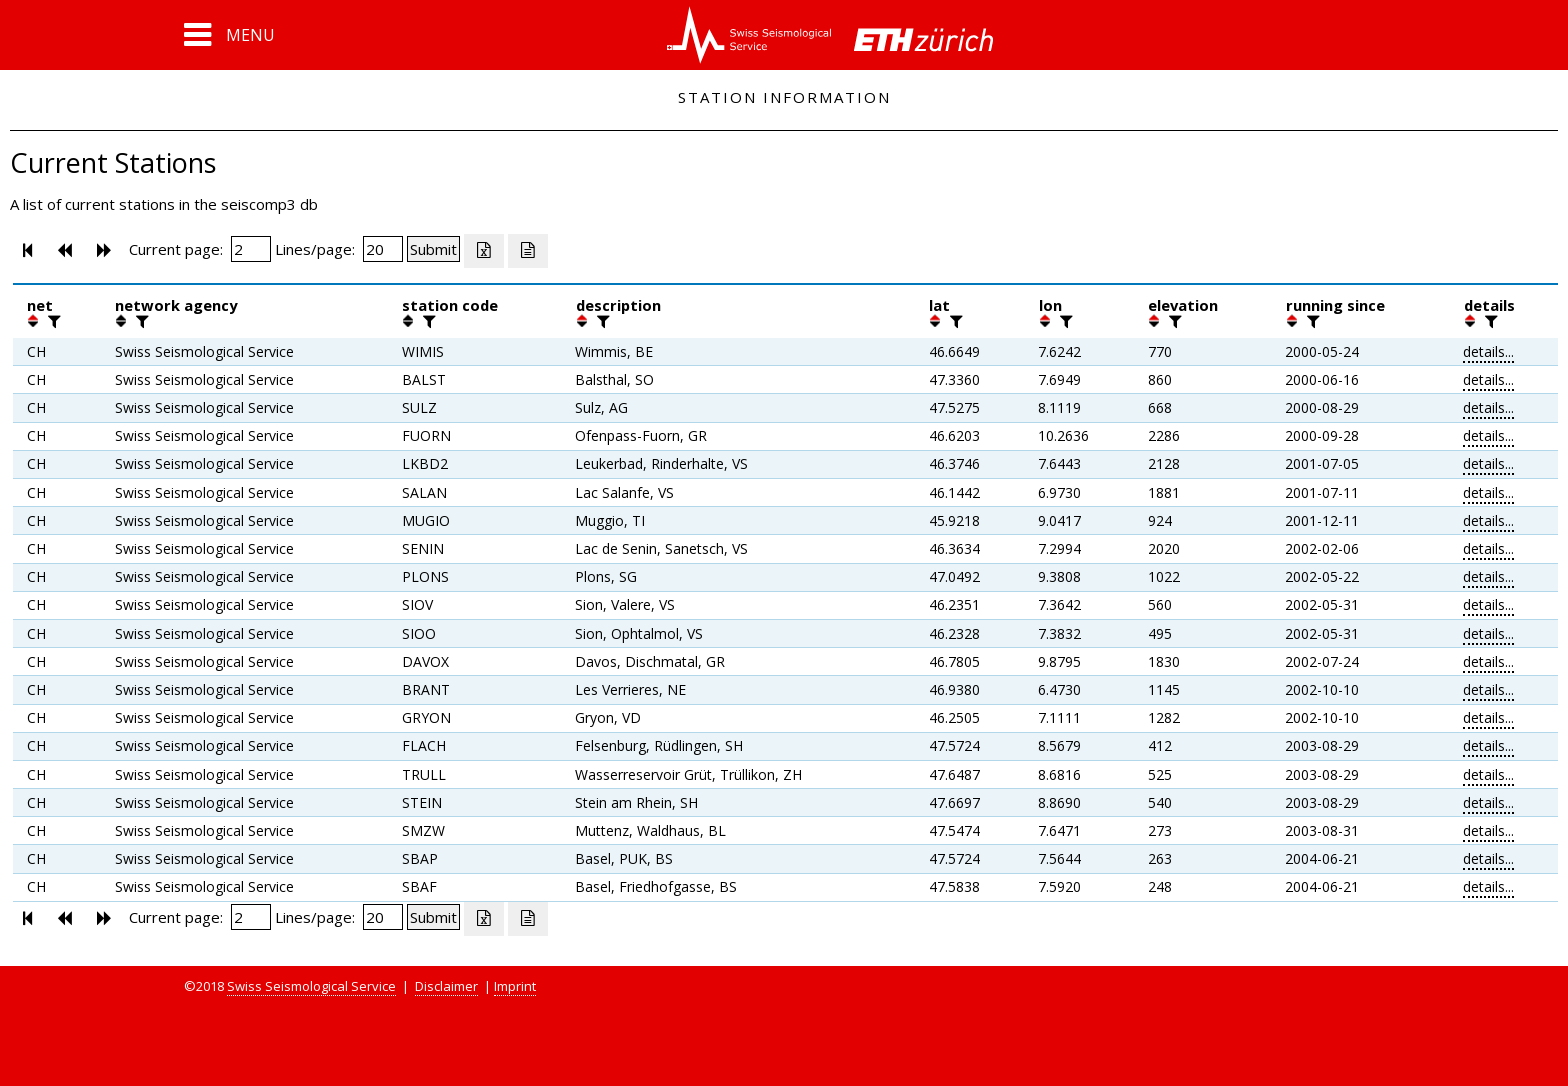 This screenshot has height=1086, width=1568. I want to click on details..., so click(1488, 351).